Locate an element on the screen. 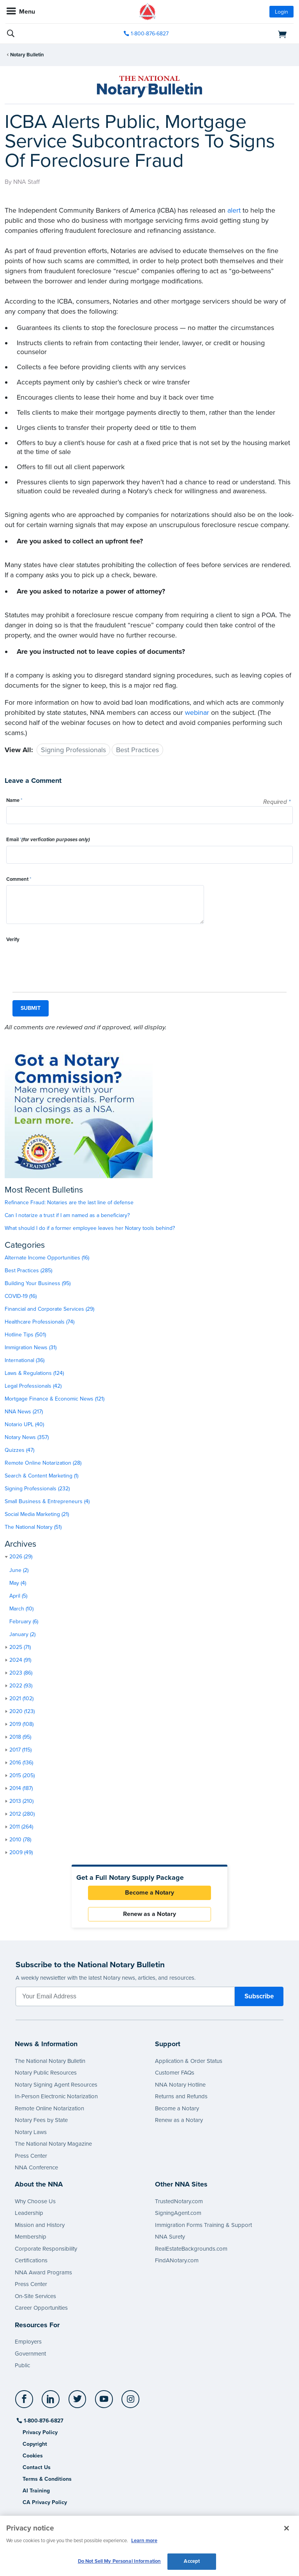  Notary Public Resources is located at coordinates (46, 2072).